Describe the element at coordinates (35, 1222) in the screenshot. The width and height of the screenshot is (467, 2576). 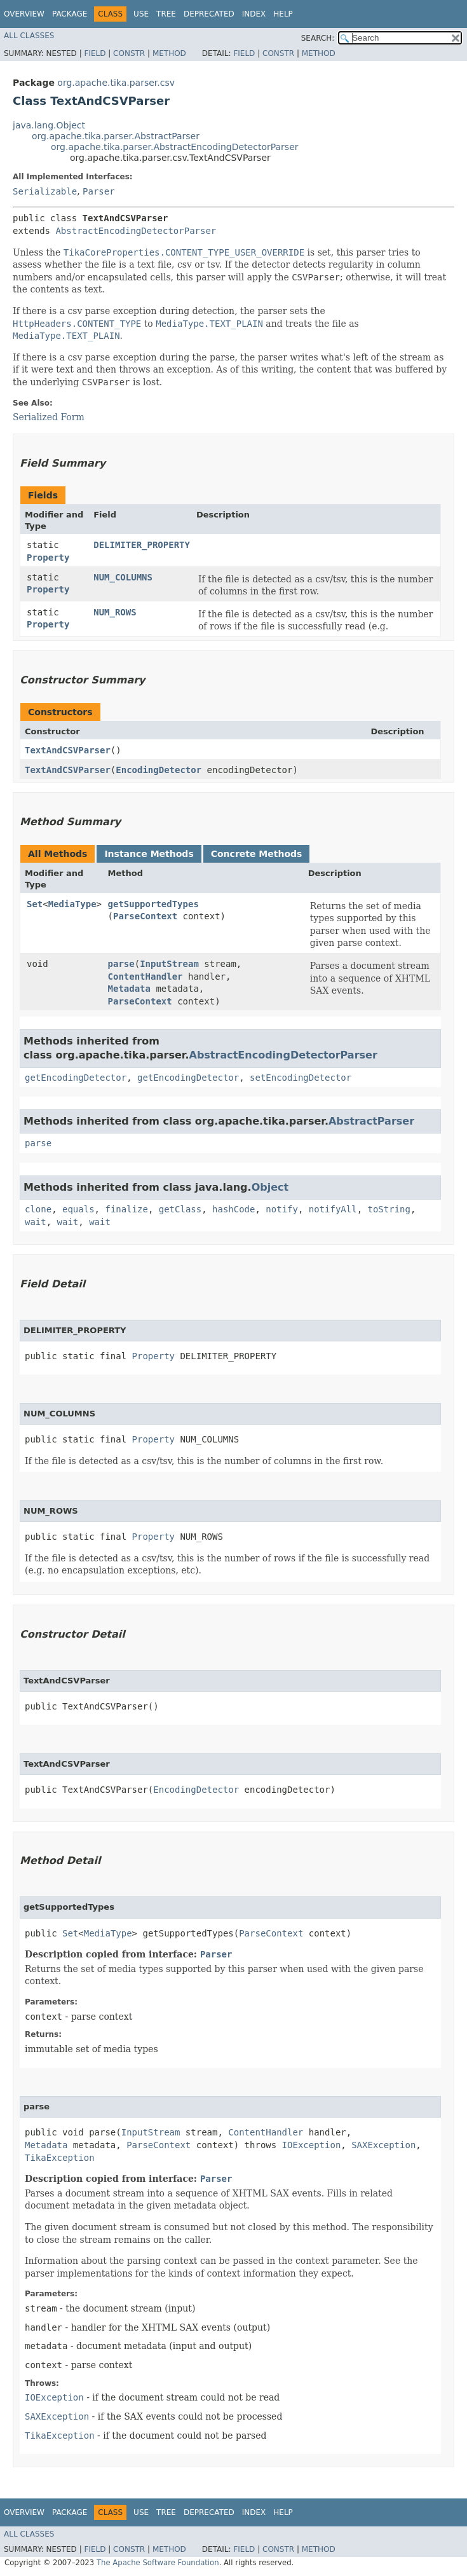
I see `wait` at that location.